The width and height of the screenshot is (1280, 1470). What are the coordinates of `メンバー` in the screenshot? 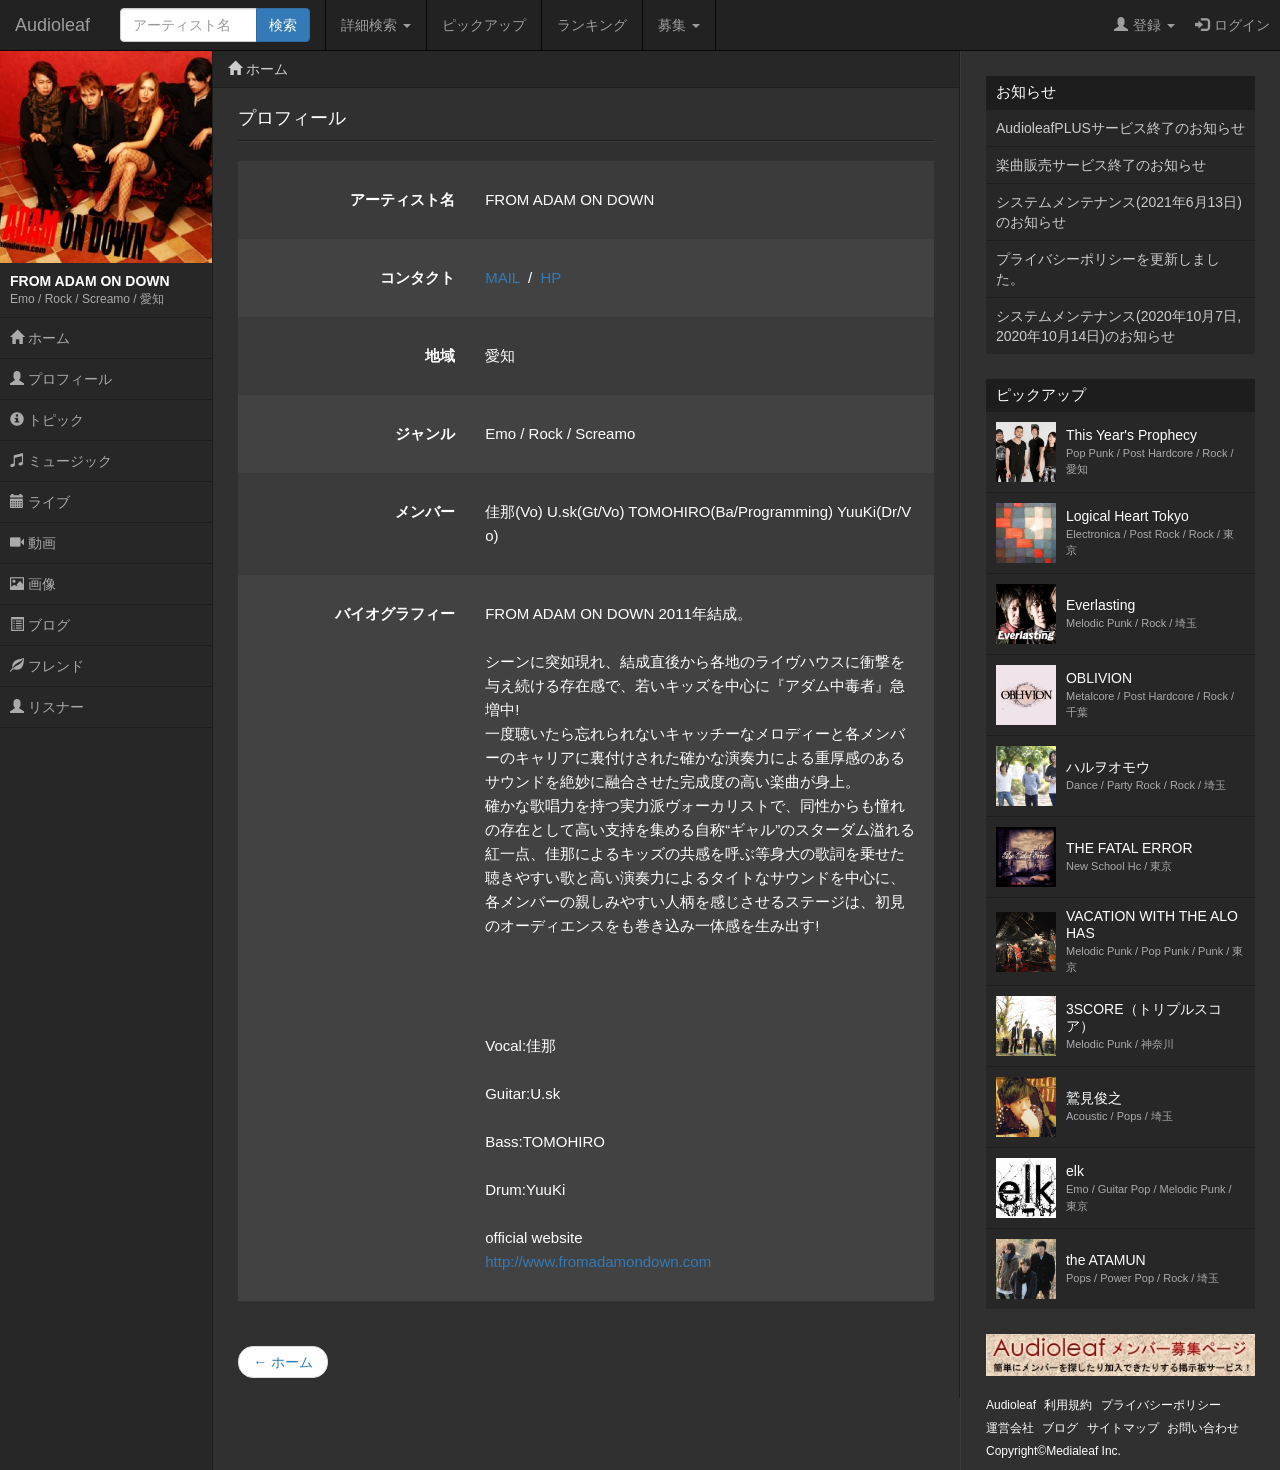 It's located at (425, 511).